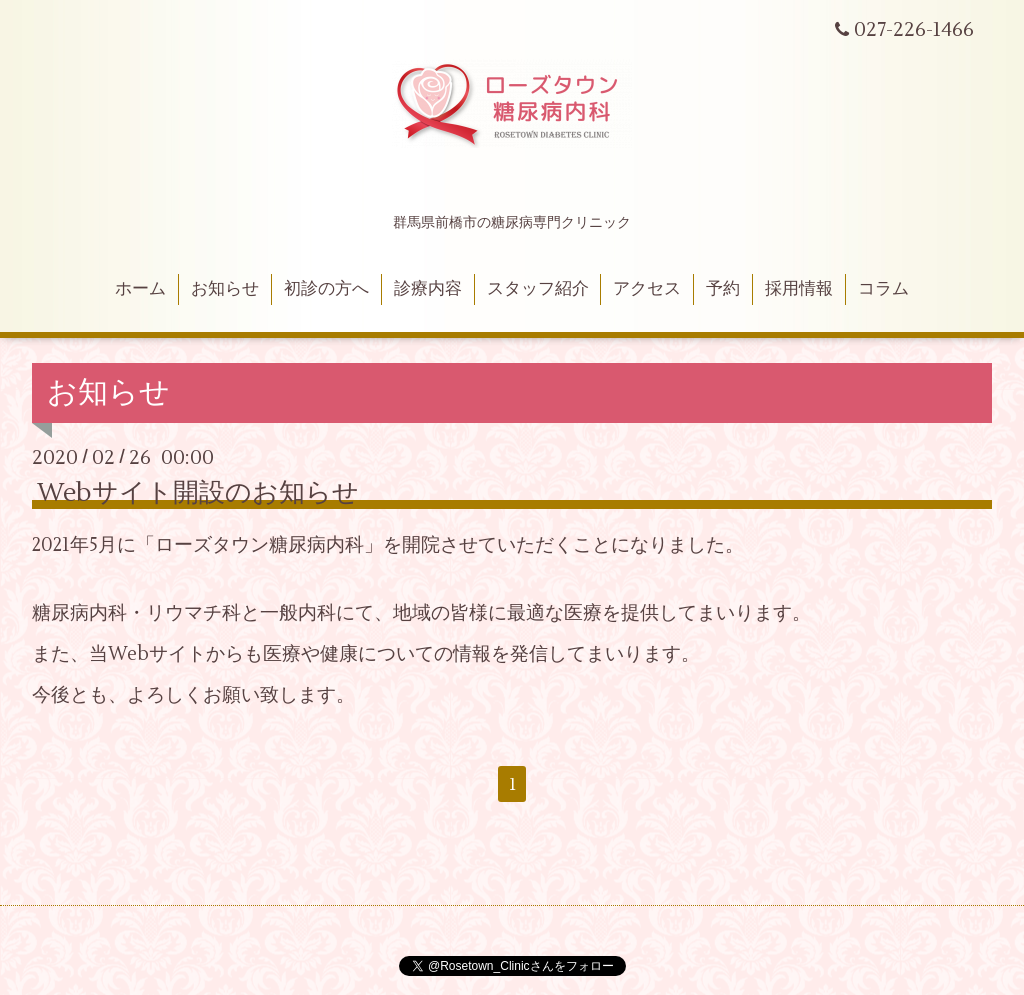 The width and height of the screenshot is (1024, 995). What do you see at coordinates (140, 289) in the screenshot?
I see `ホーム` at bounding box center [140, 289].